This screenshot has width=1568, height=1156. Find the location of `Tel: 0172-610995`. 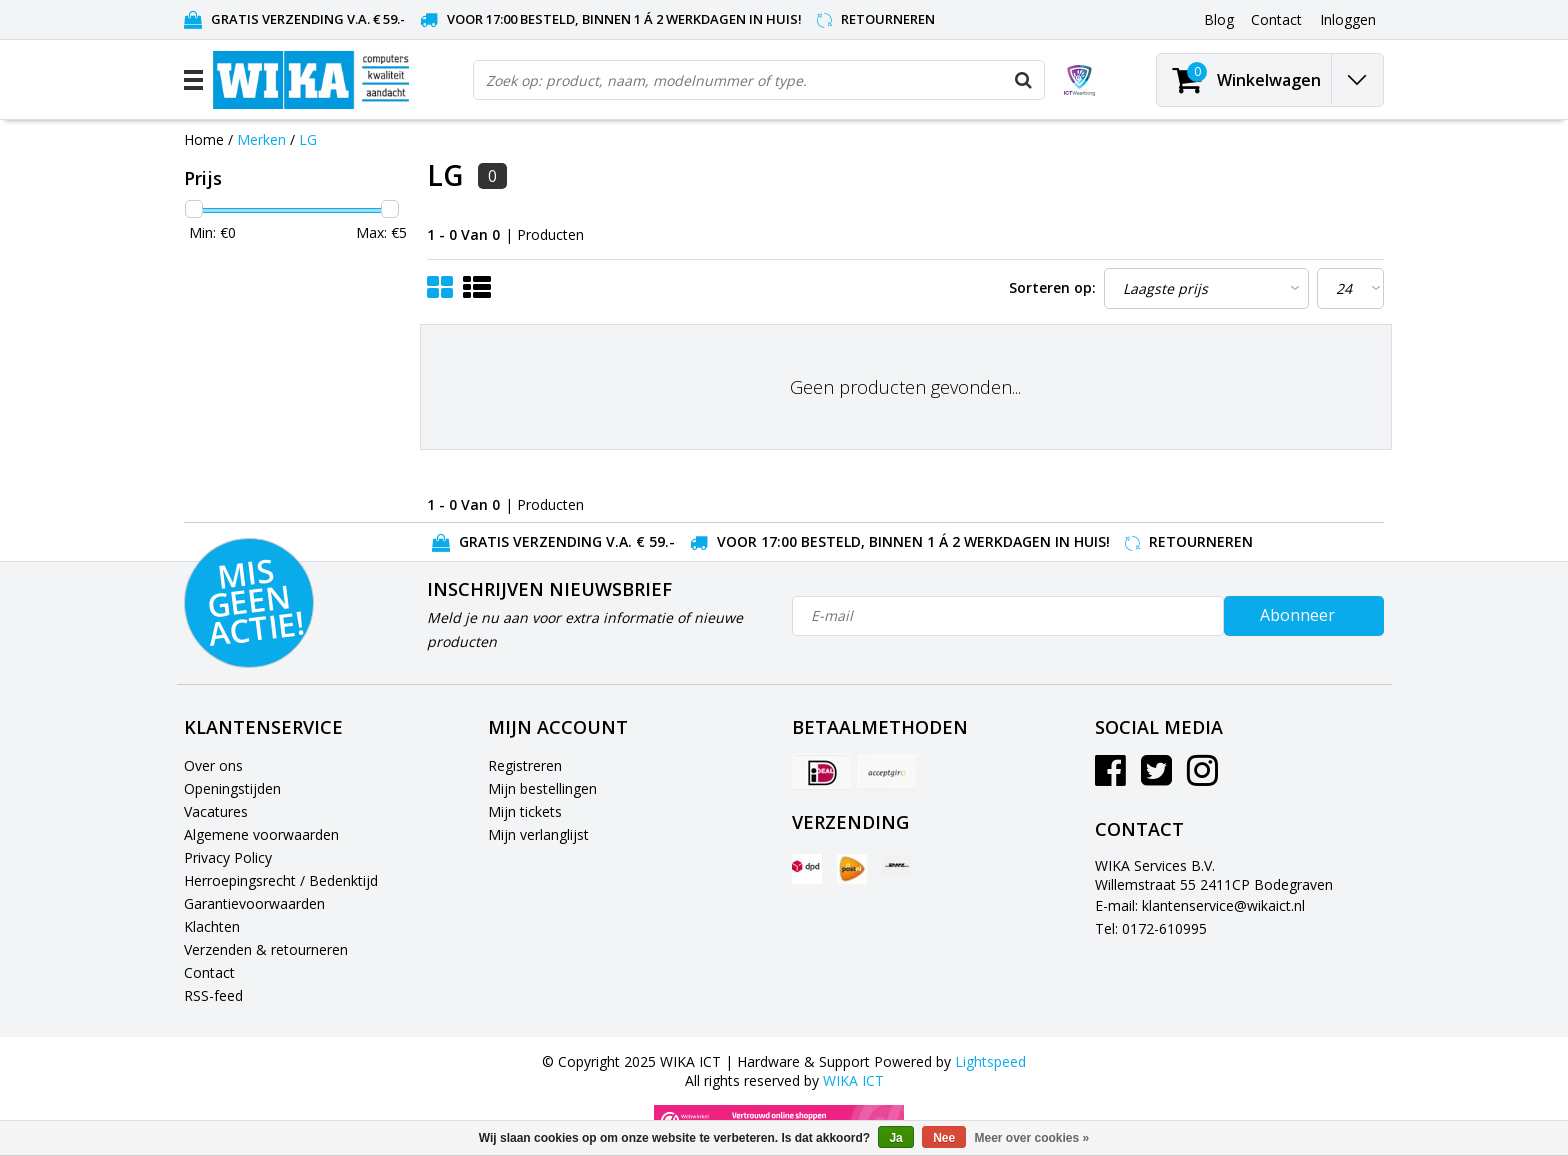

Tel: 0172-610995 is located at coordinates (1151, 928).